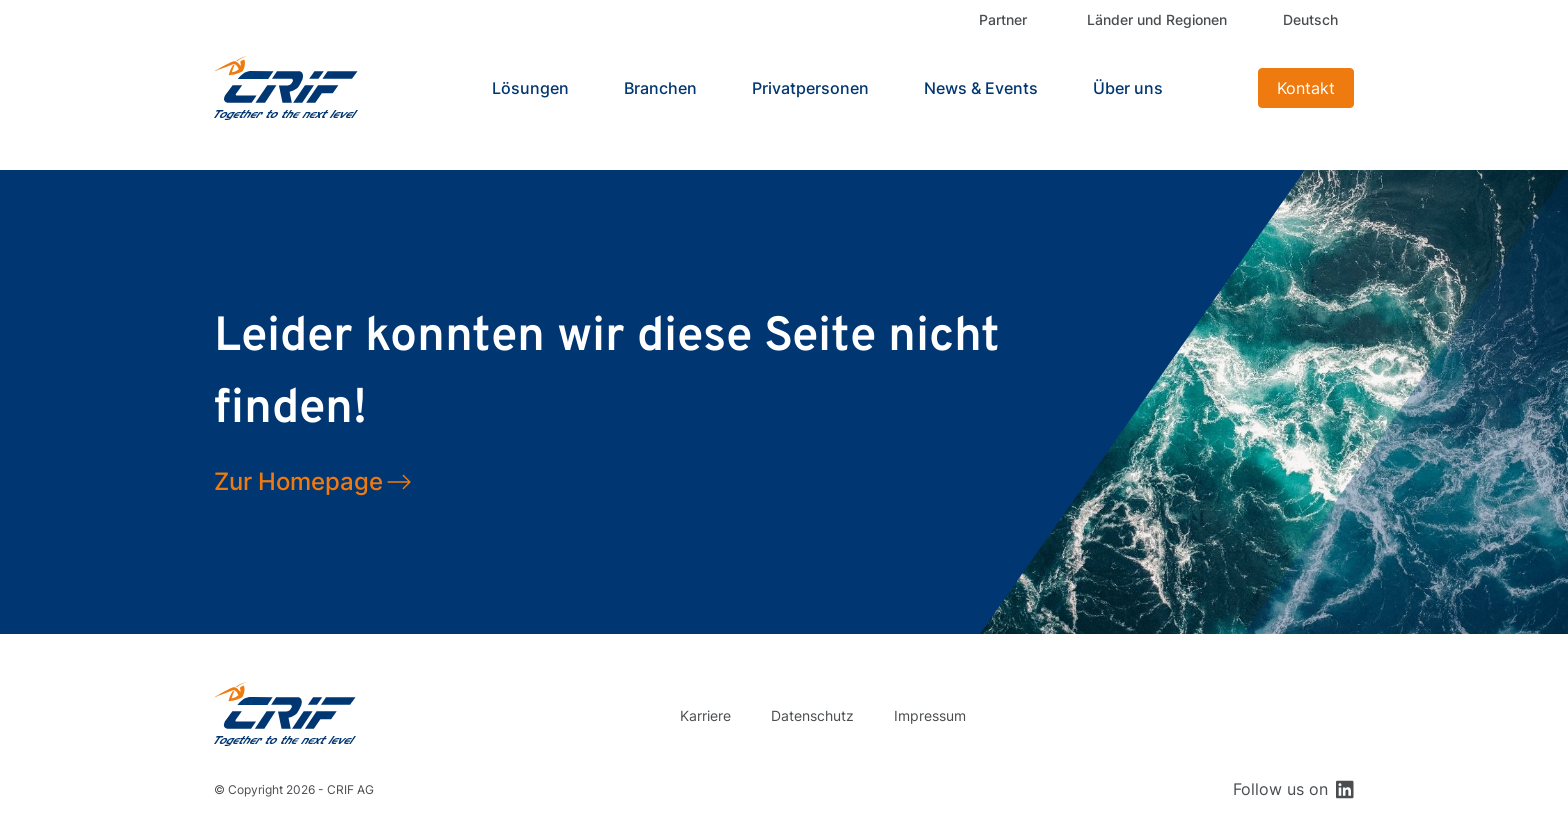  I want to click on News & Events, so click(981, 88).